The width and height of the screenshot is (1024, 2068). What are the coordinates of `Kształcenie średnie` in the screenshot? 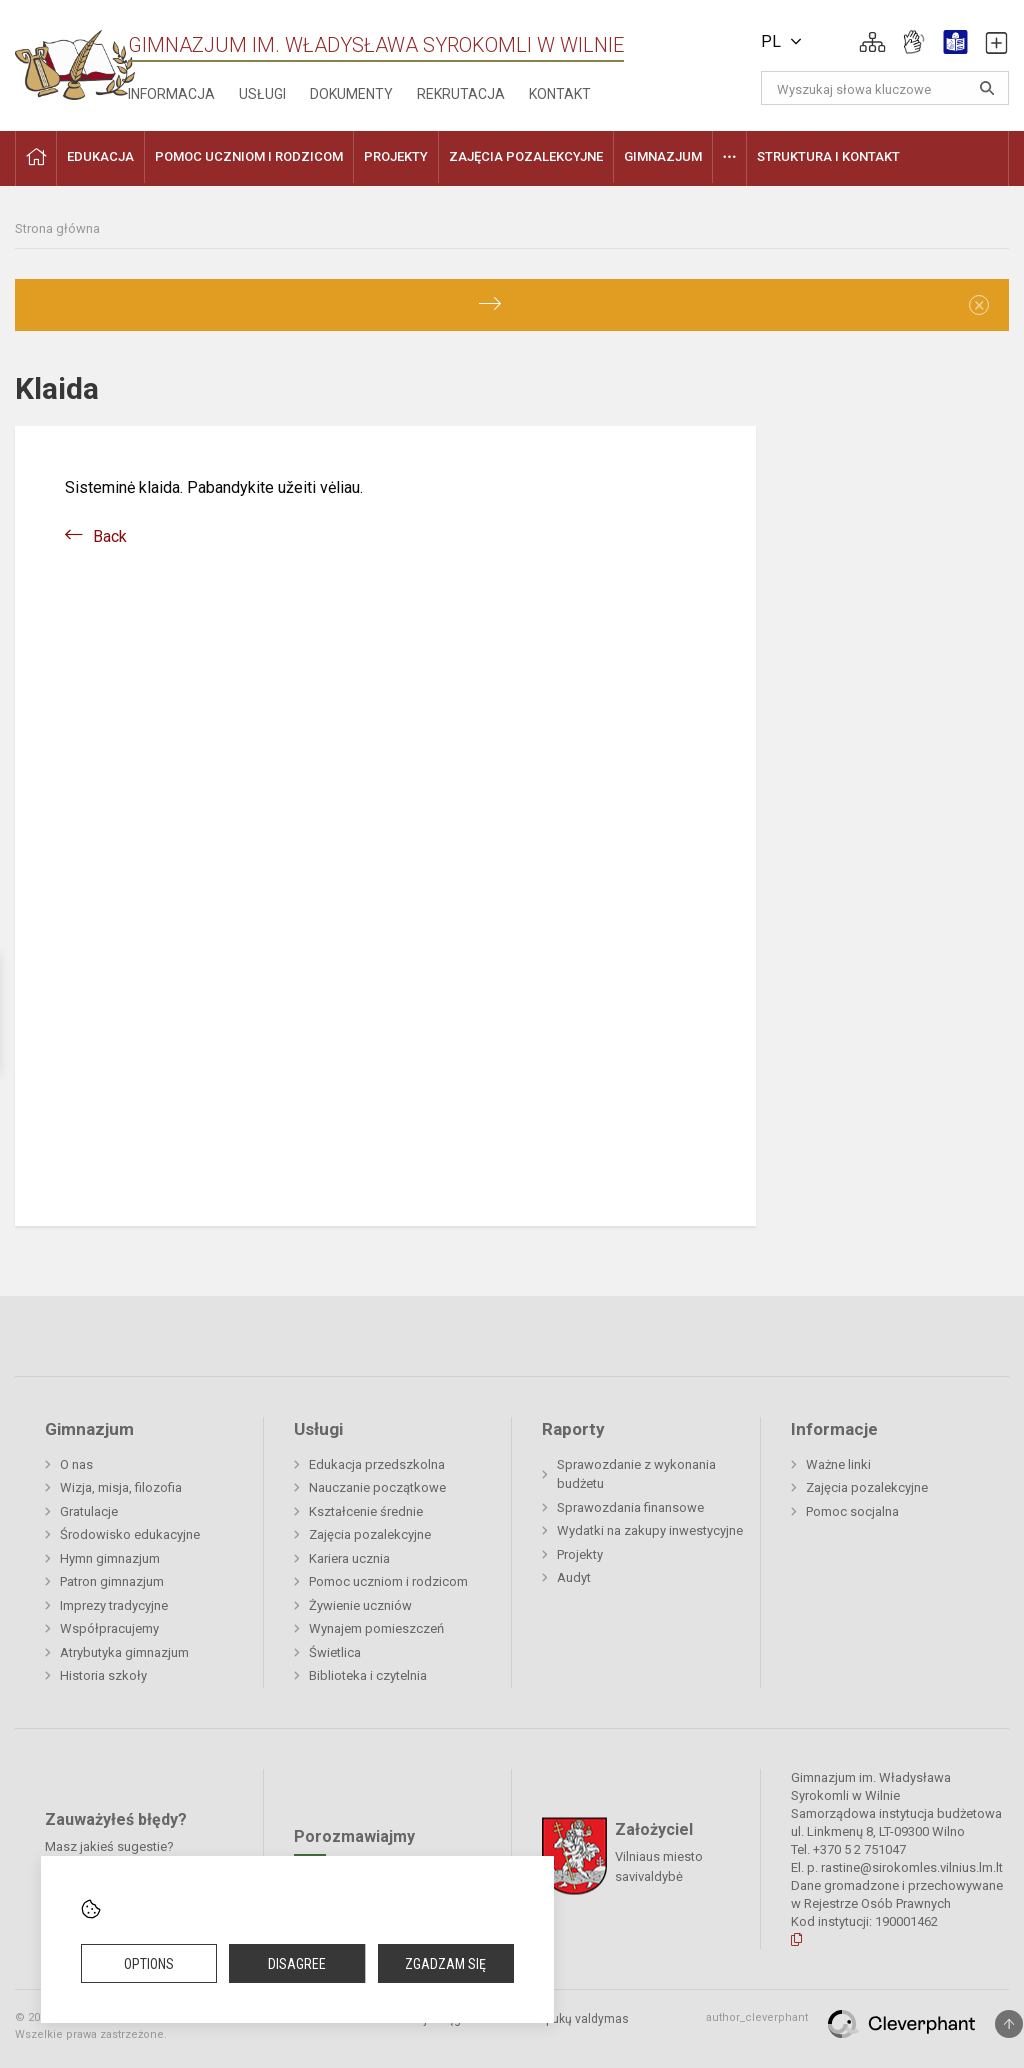 It's located at (366, 1511).